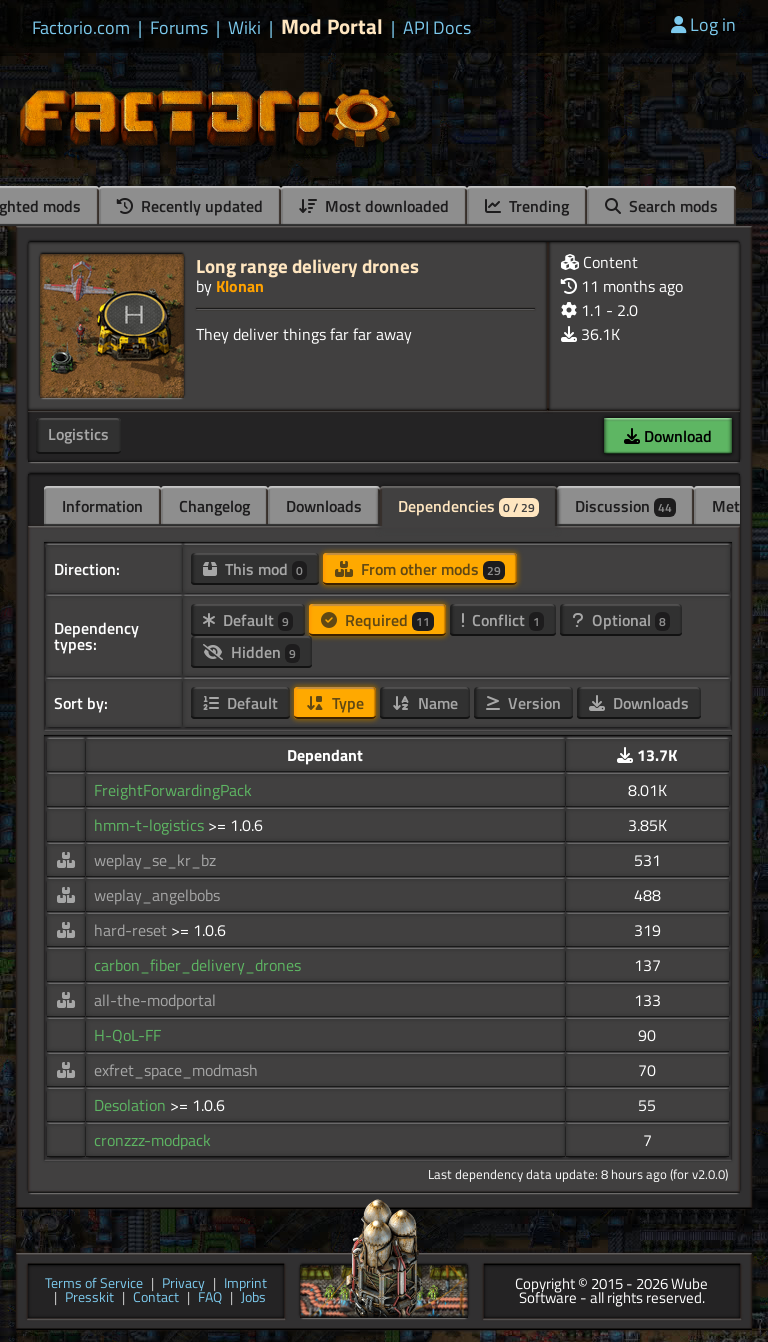 The height and width of the screenshot is (1342, 768). Describe the element at coordinates (621, 620) in the screenshot. I see `Optional` at that location.